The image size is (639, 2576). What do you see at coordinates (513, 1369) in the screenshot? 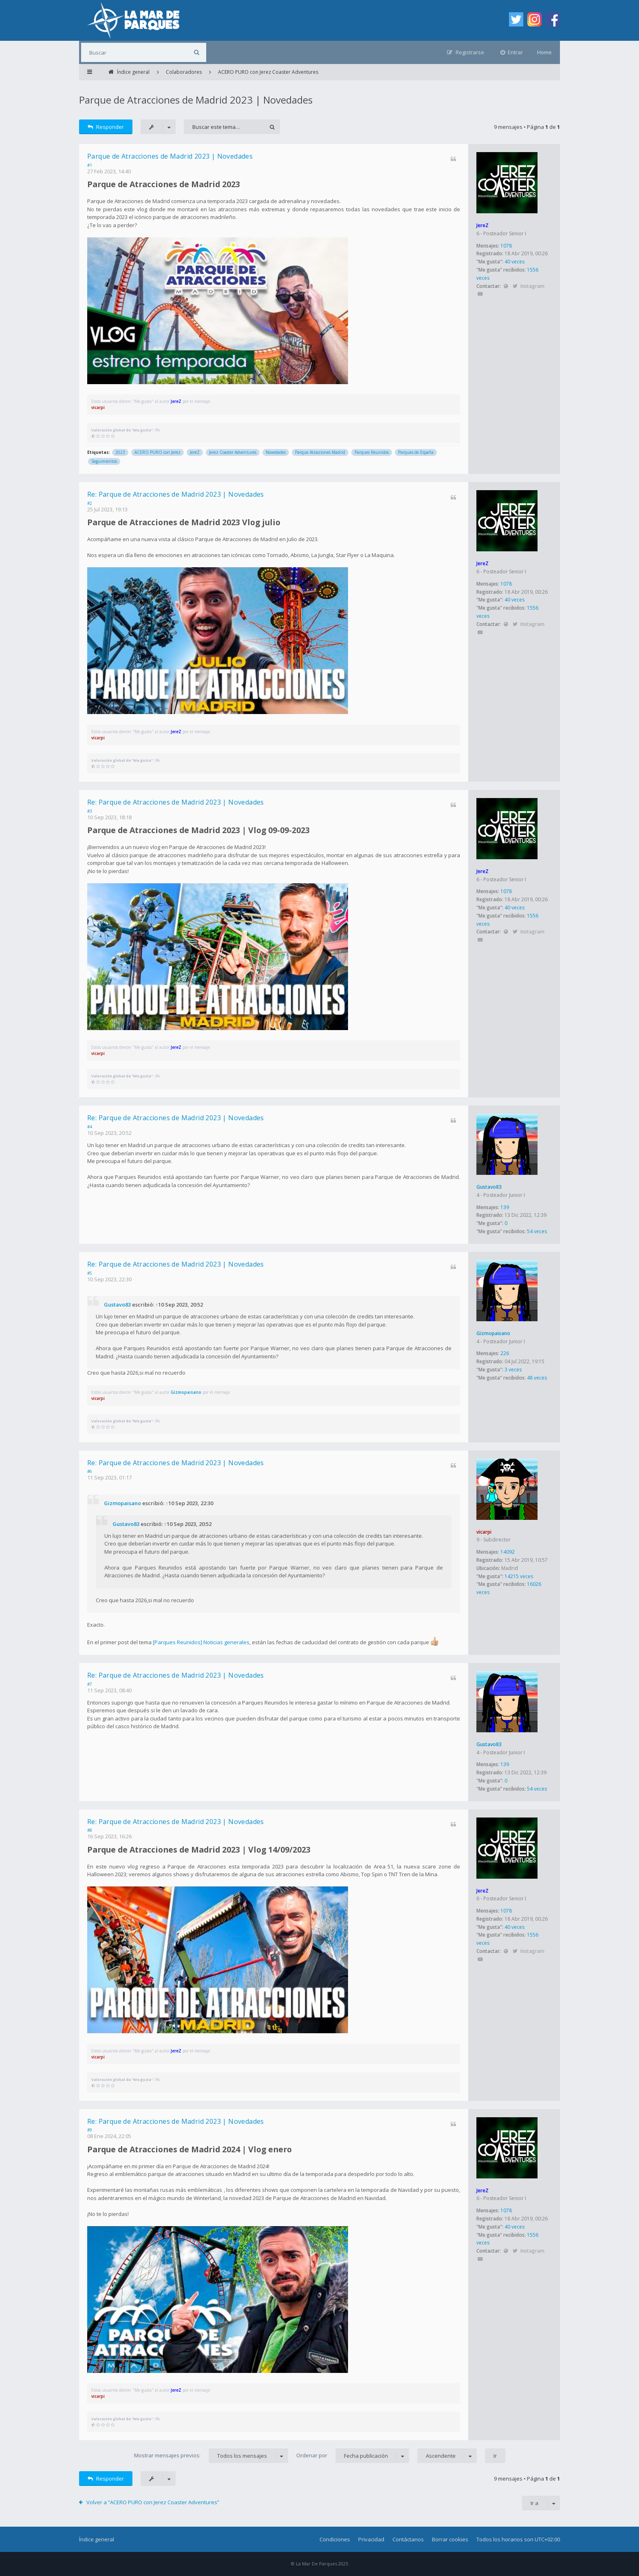
I see `3 veces` at bounding box center [513, 1369].